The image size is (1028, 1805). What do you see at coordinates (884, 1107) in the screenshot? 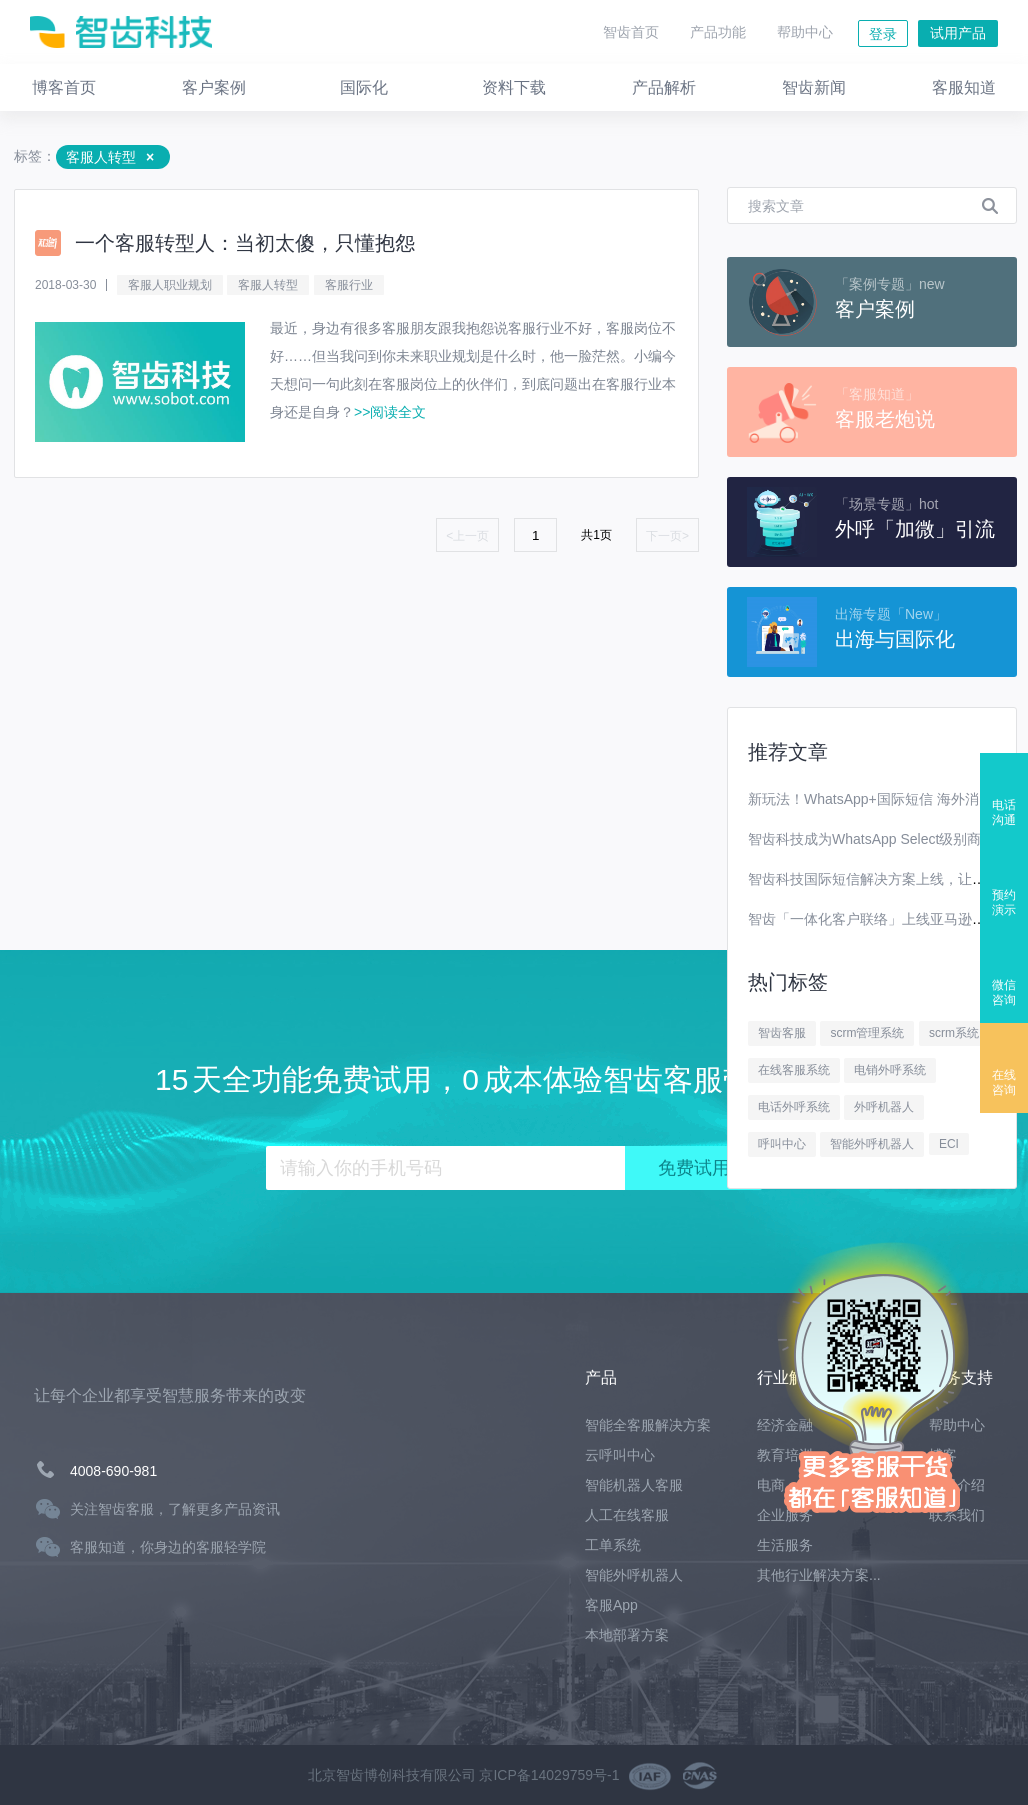
I see `外呼机器人` at bounding box center [884, 1107].